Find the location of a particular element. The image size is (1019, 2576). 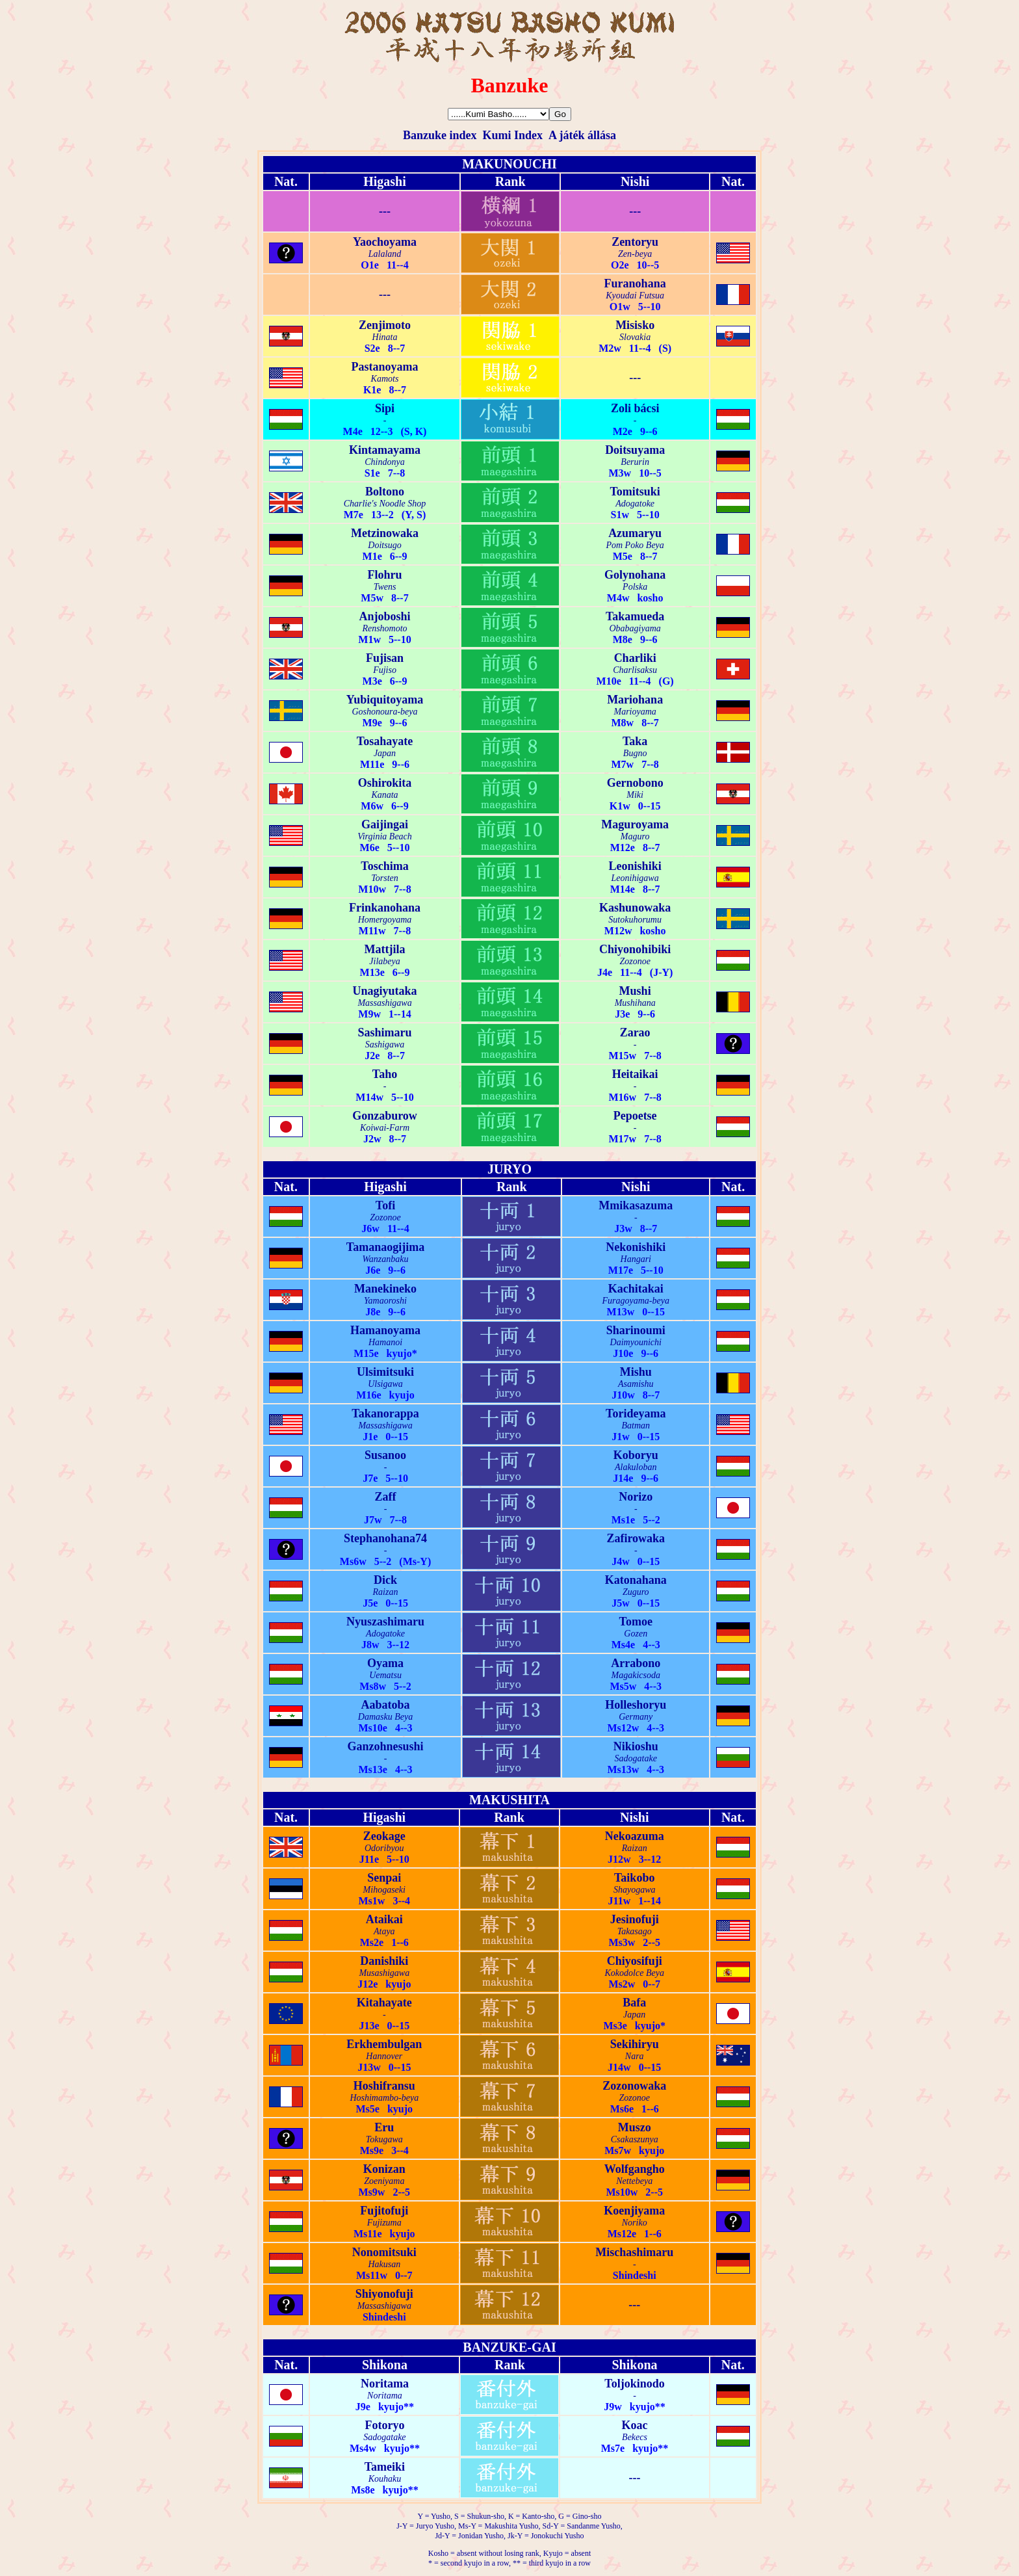

Sharinoumi is located at coordinates (635, 1330).